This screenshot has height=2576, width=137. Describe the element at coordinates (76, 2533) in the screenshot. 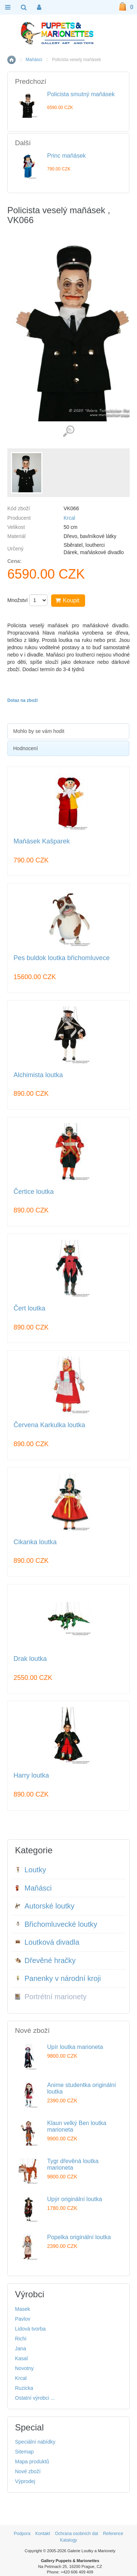

I see `Ochrana osobních dat` at that location.